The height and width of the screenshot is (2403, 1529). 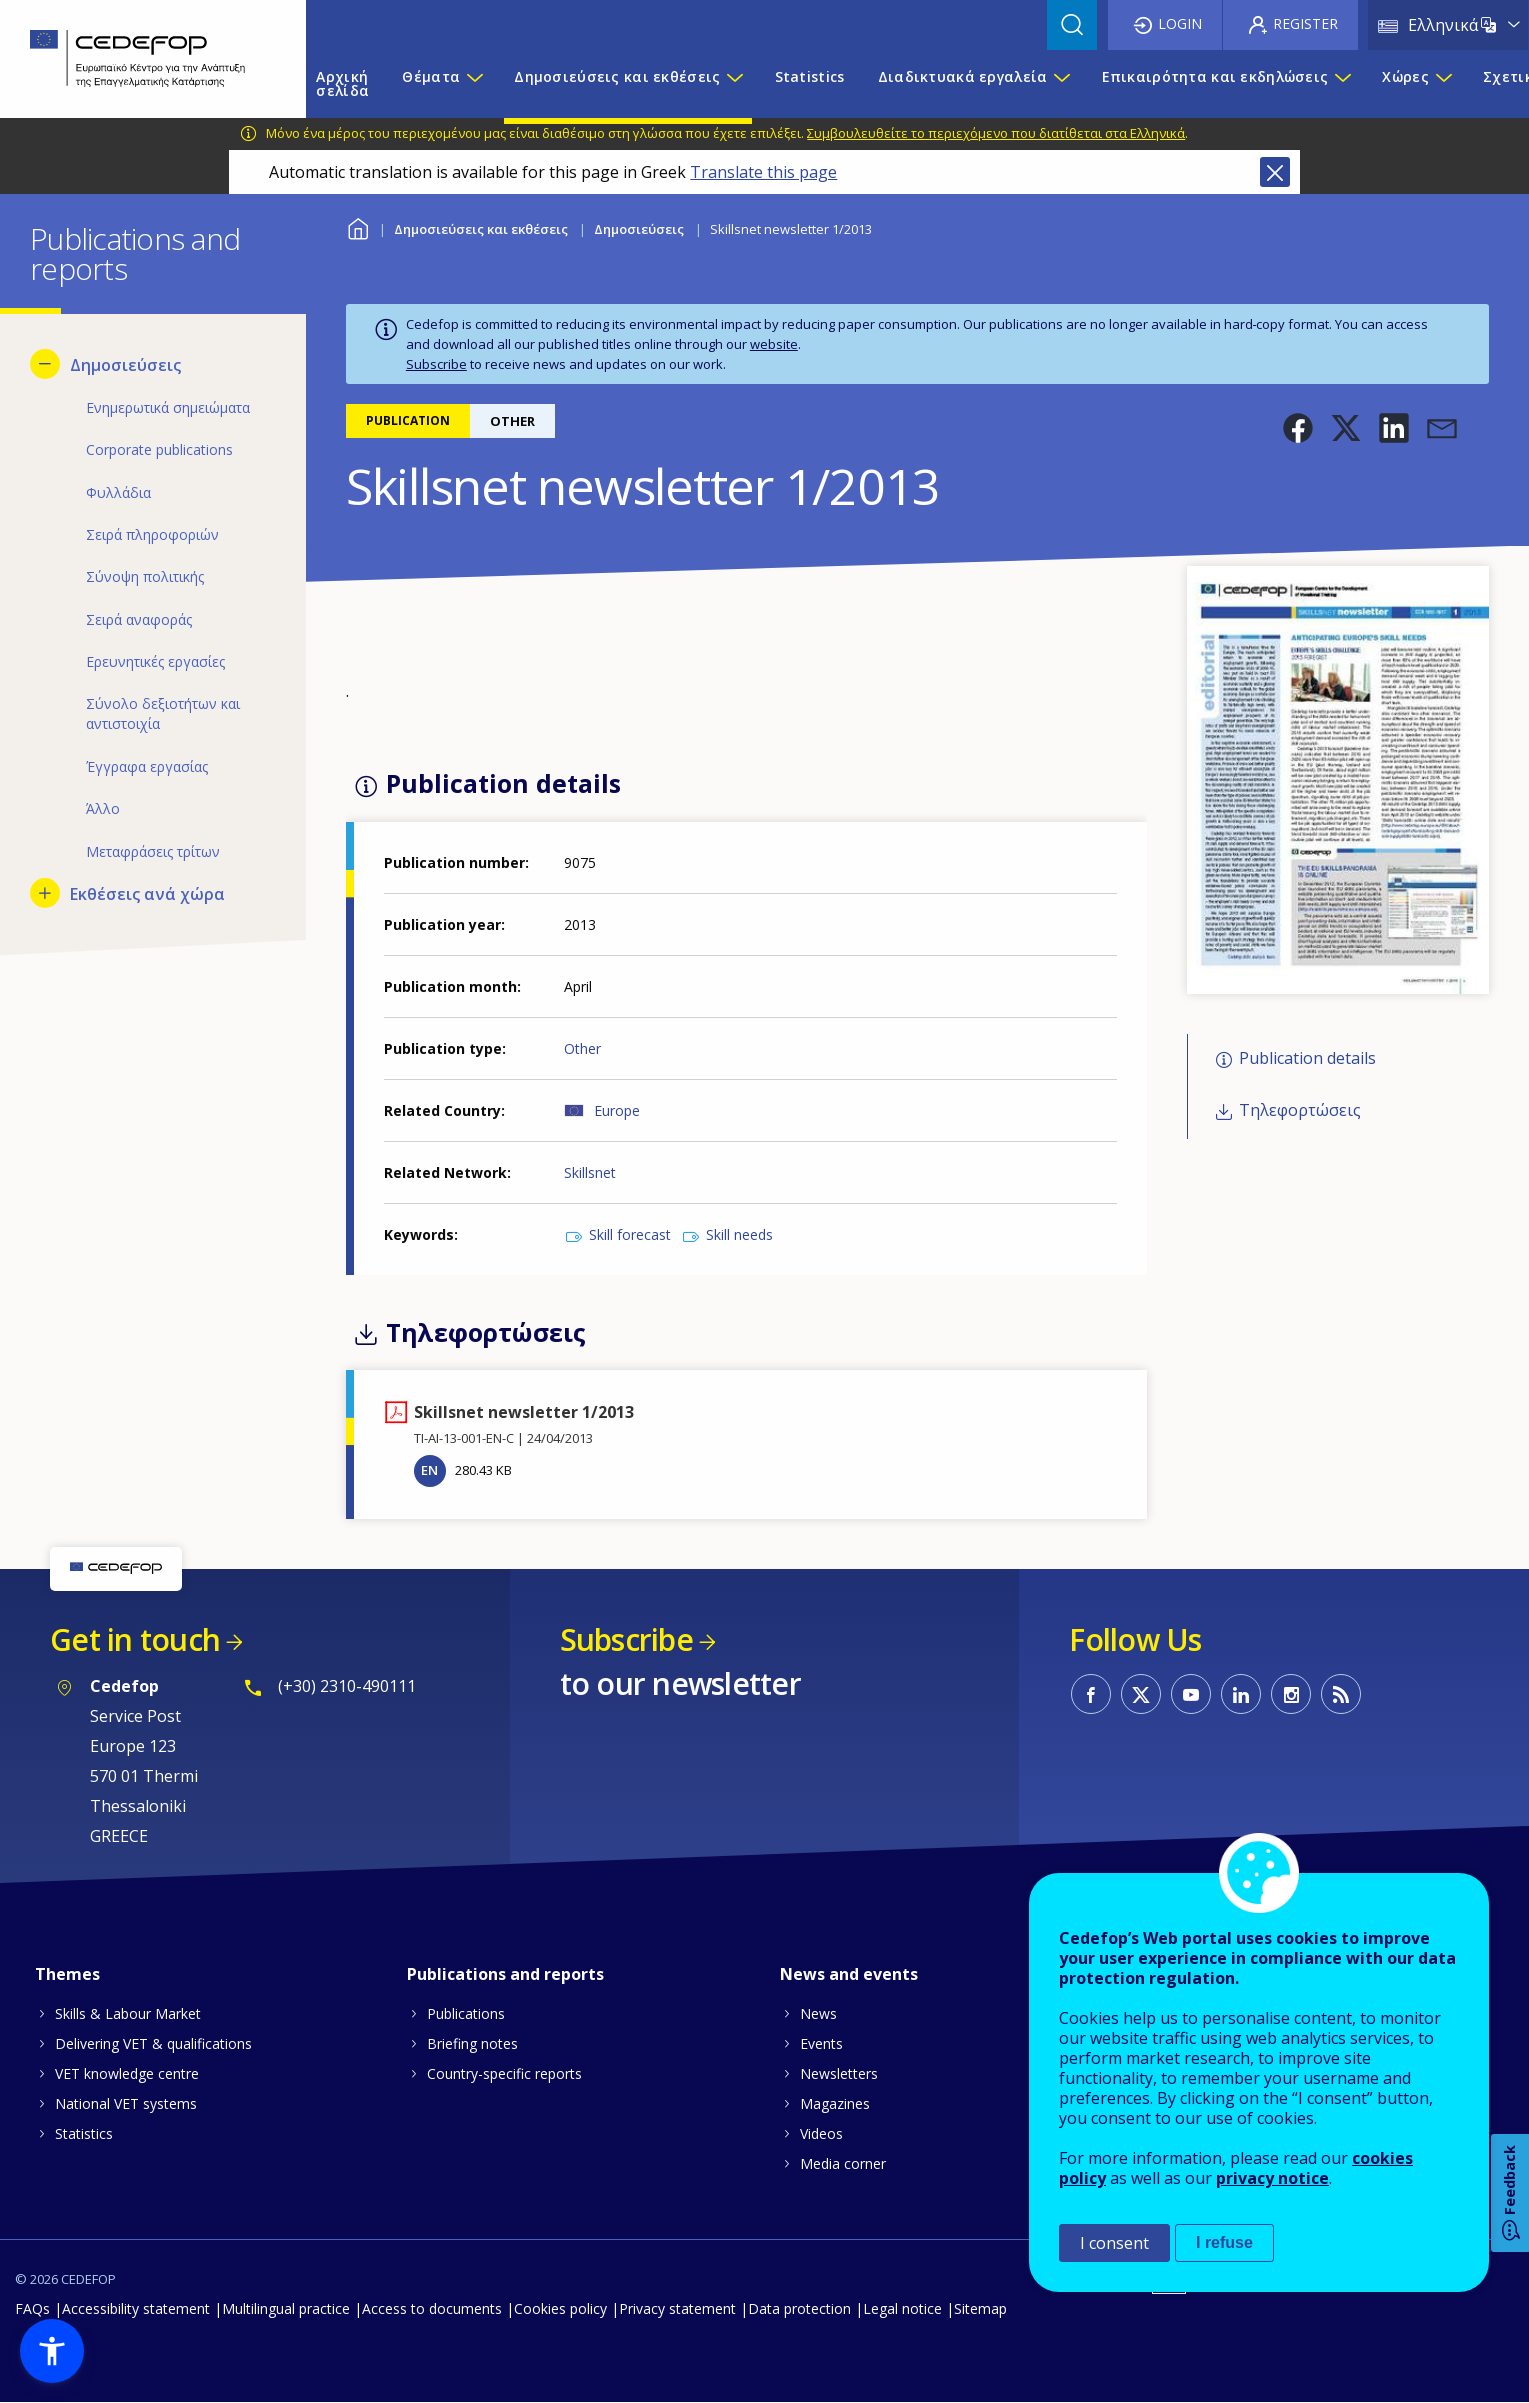 I want to click on Statistics [menuitem], so click(x=810, y=76).